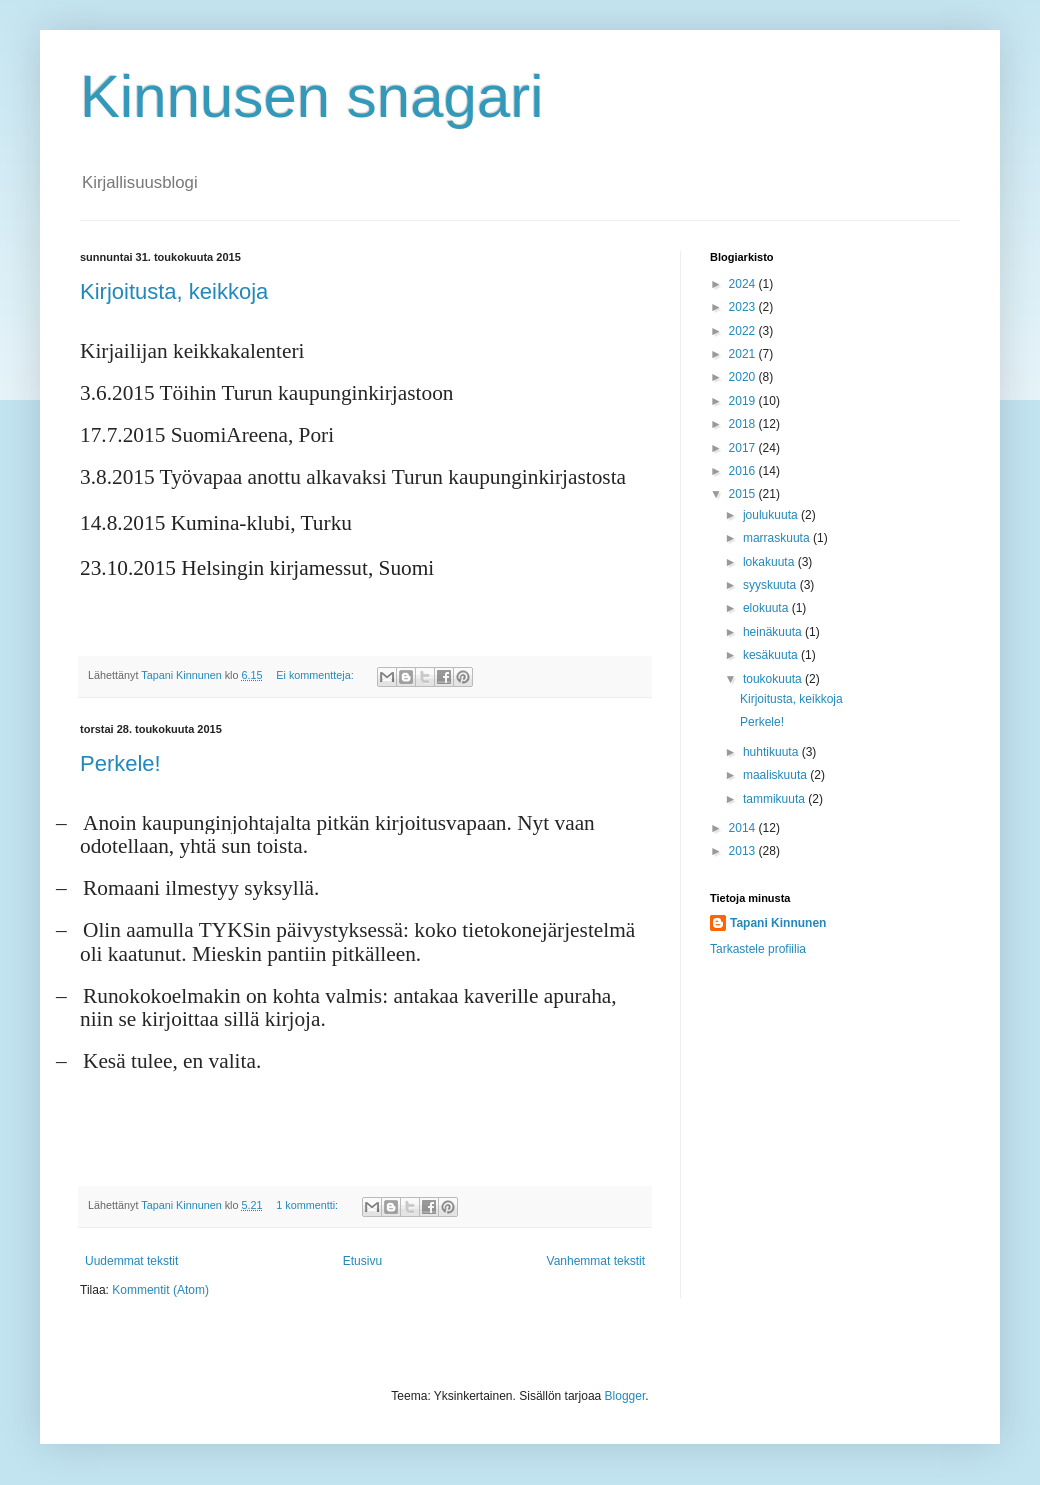  What do you see at coordinates (744, 284) in the screenshot?
I see `2024` at bounding box center [744, 284].